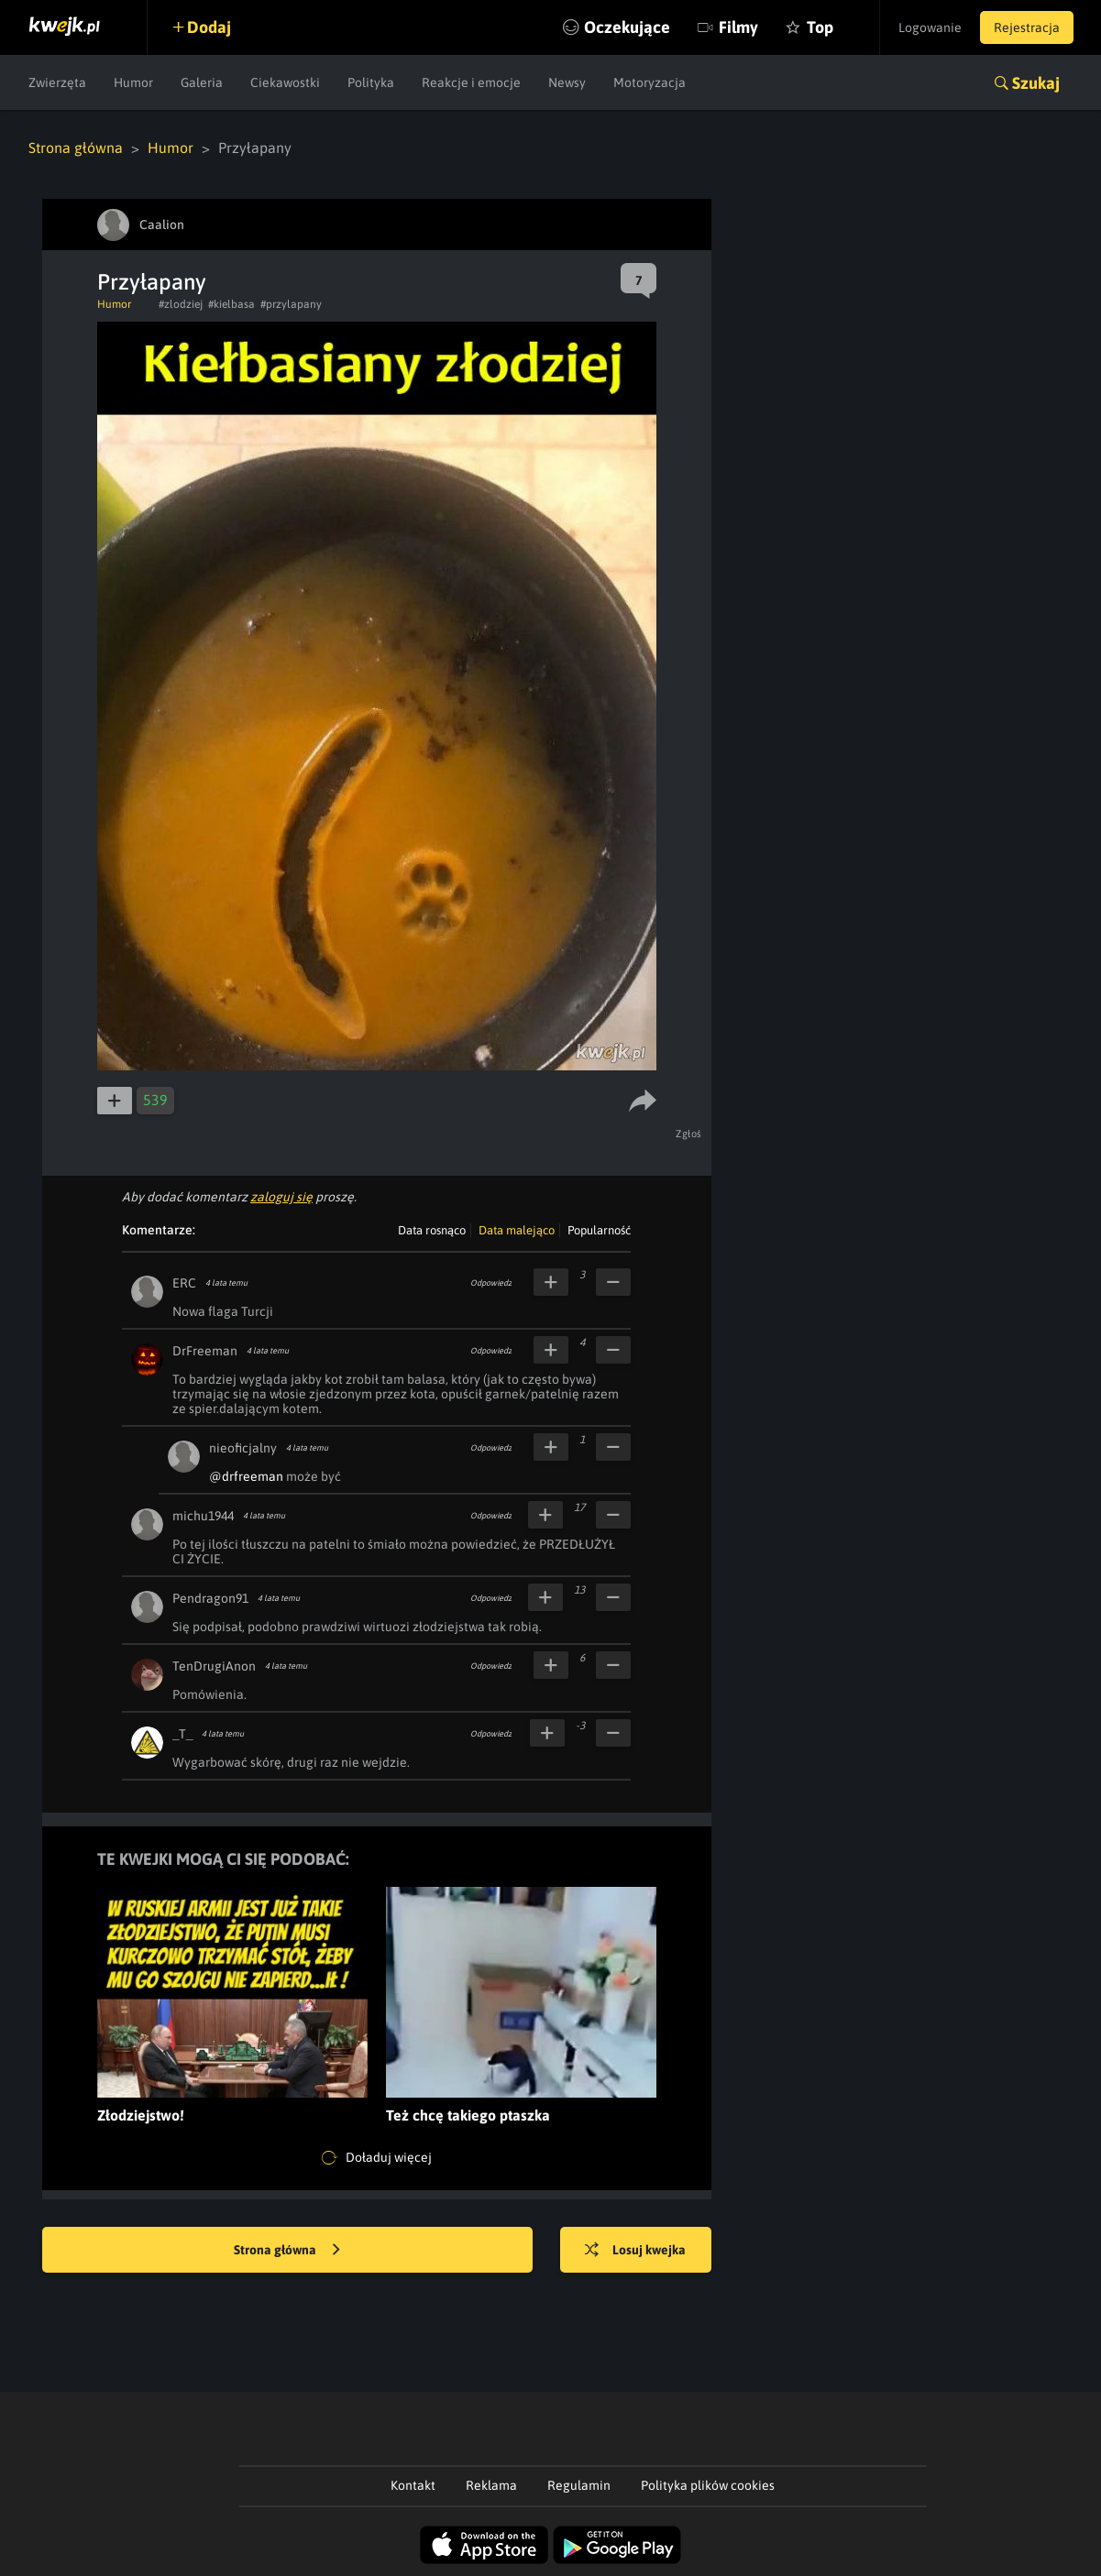  I want to click on nieoficjalny, so click(243, 1448).